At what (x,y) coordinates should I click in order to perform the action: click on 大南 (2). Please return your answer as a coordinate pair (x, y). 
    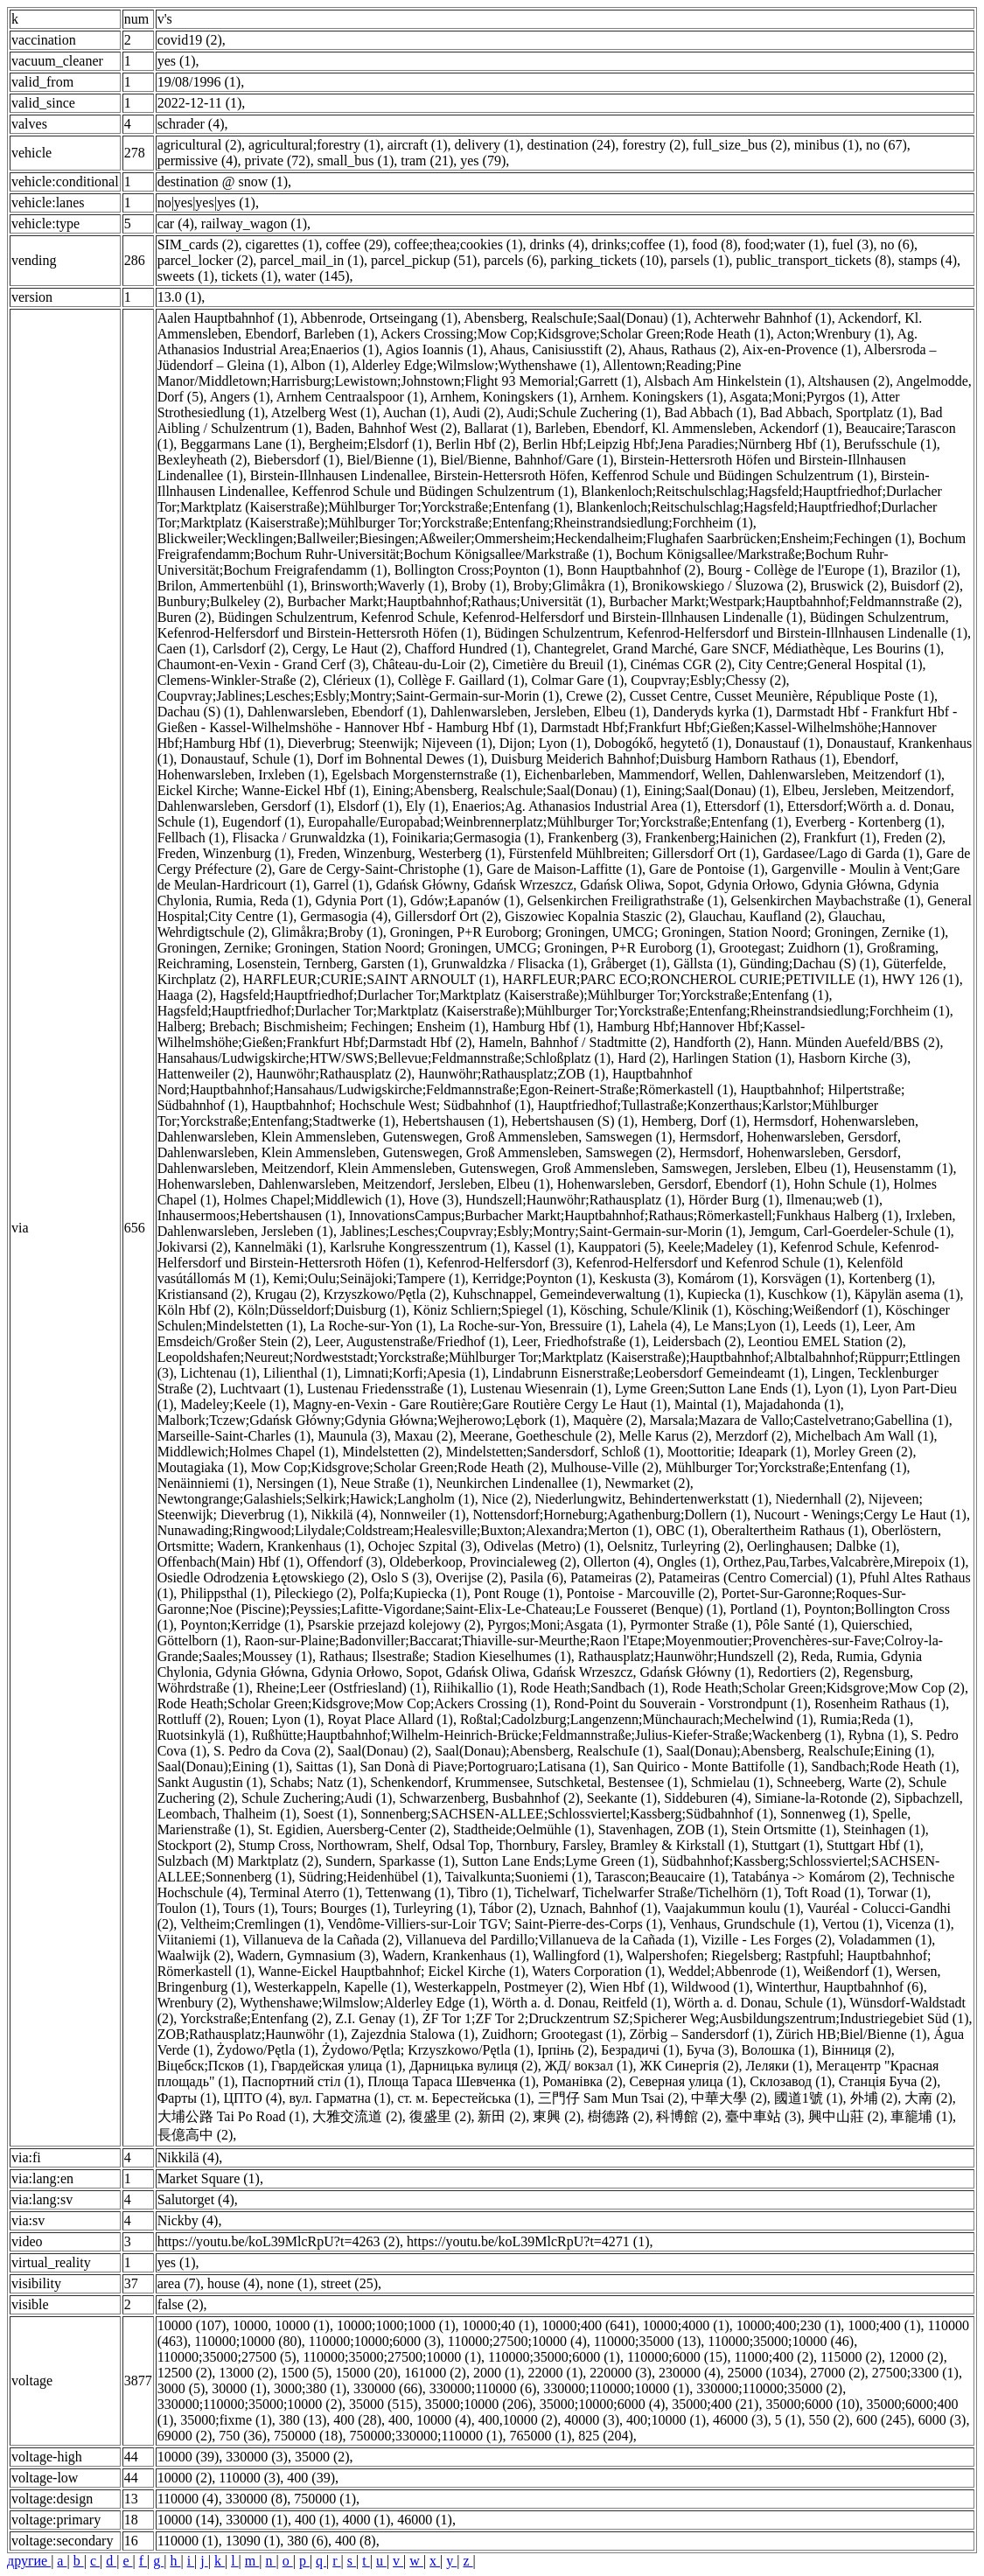
    Looking at the image, I should click on (928, 2098).